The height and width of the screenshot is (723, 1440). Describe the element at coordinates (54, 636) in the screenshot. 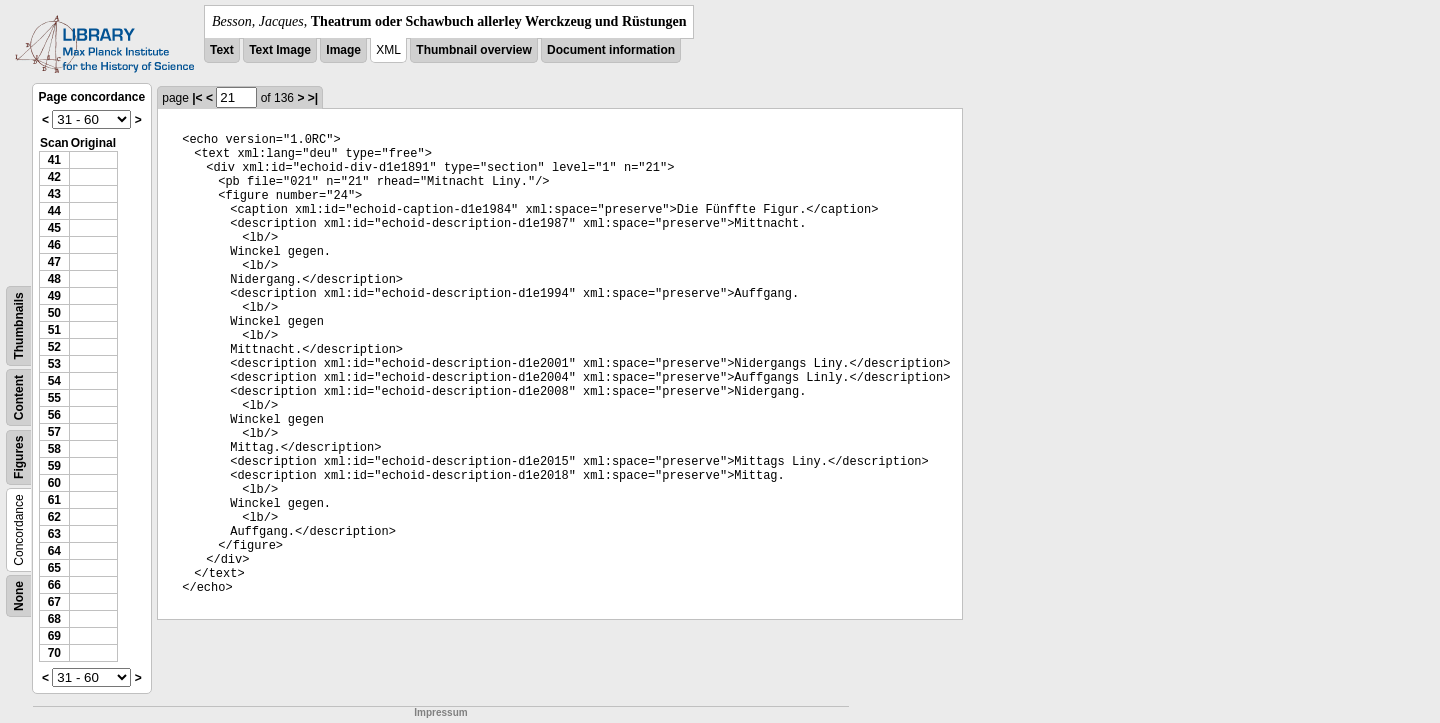

I see `69` at that location.